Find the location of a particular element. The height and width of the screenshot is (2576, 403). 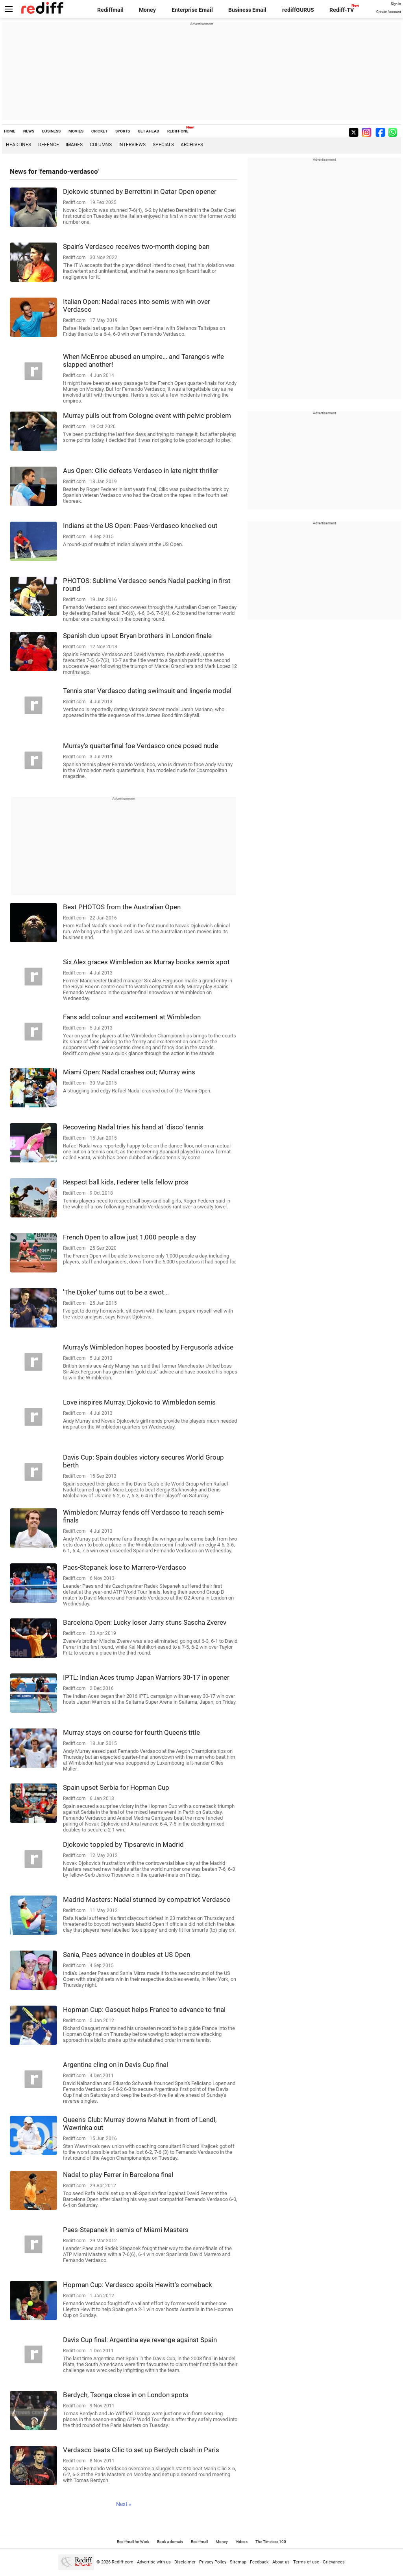

GET AHEAD is located at coordinates (148, 131).